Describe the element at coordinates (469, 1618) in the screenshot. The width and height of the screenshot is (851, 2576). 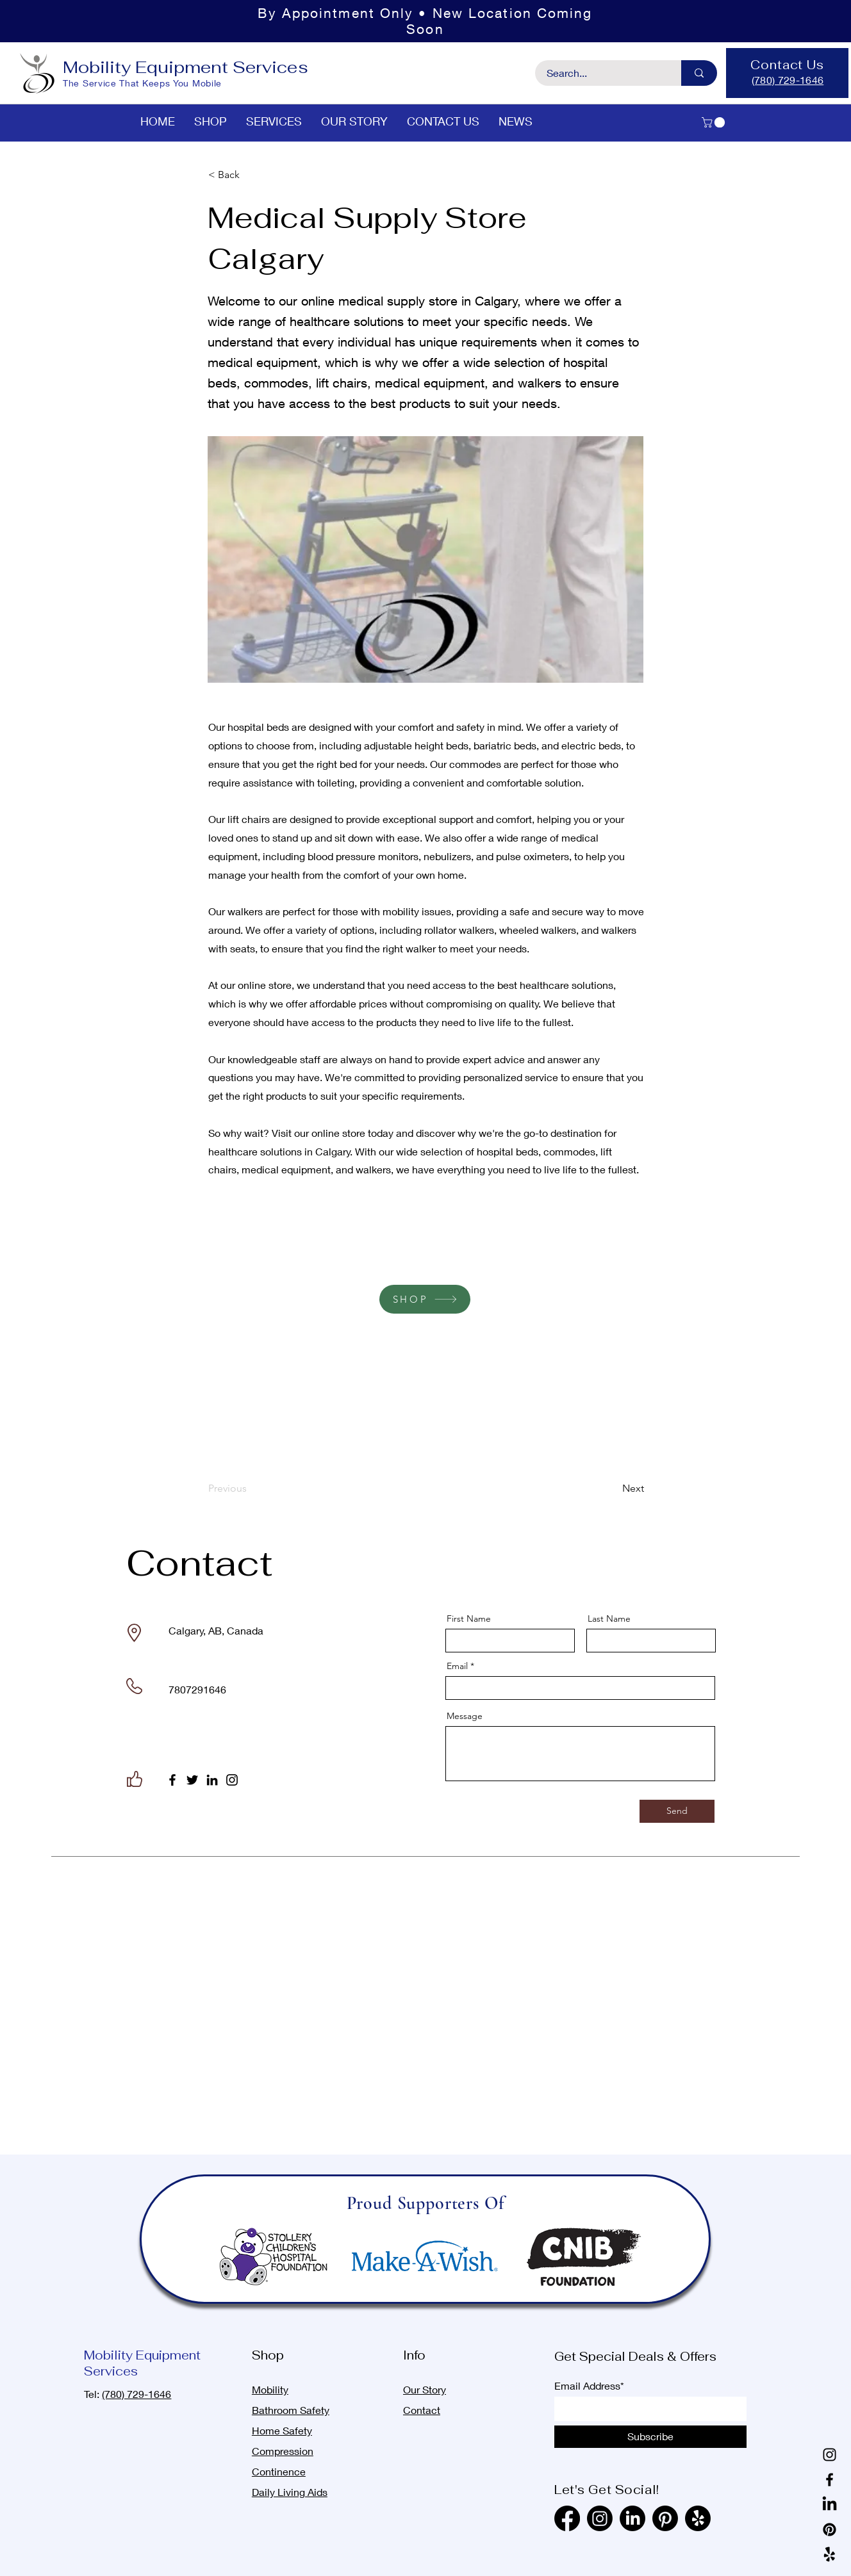
I see `First Name` at that location.